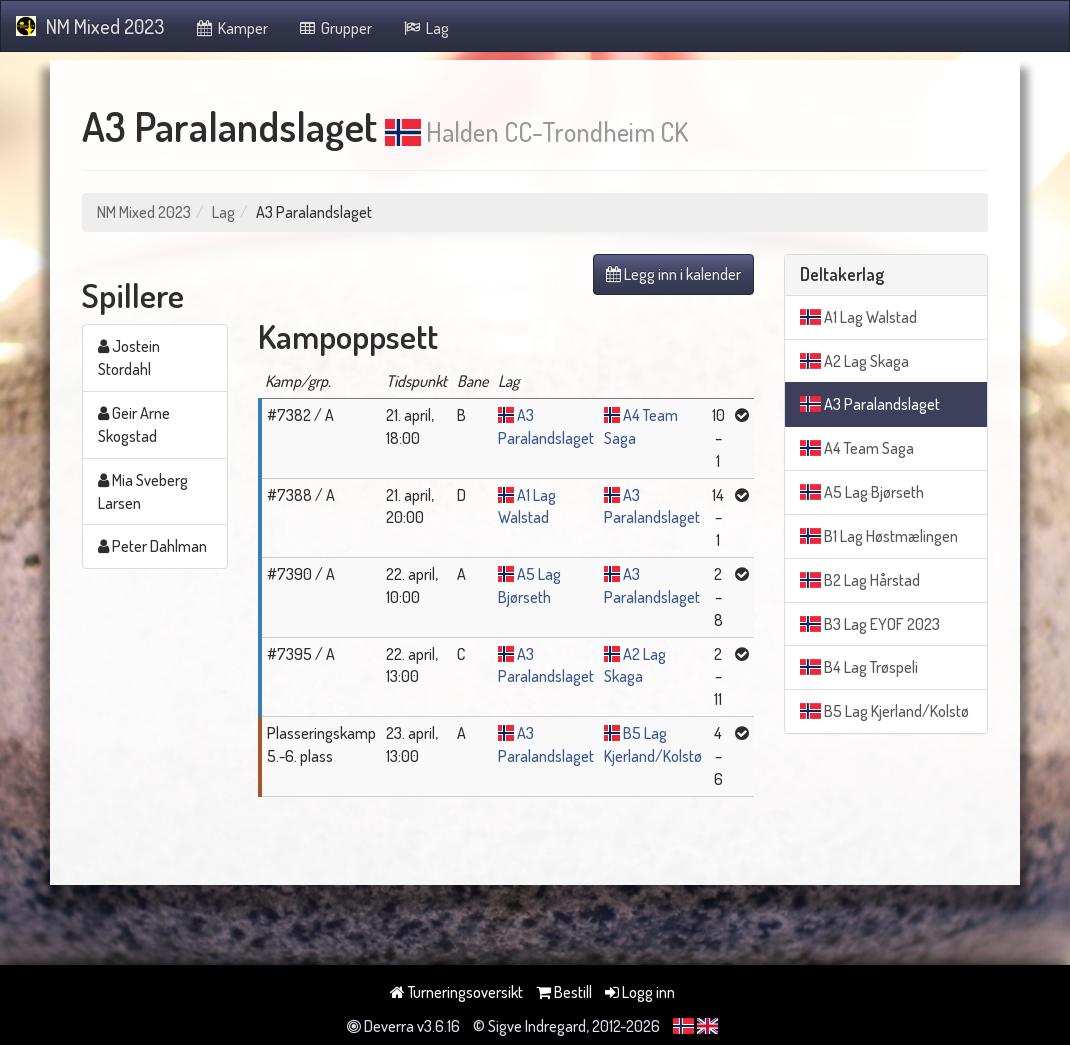  Describe the element at coordinates (862, 492) in the screenshot. I see `A5 Lag Bjørseth` at that location.